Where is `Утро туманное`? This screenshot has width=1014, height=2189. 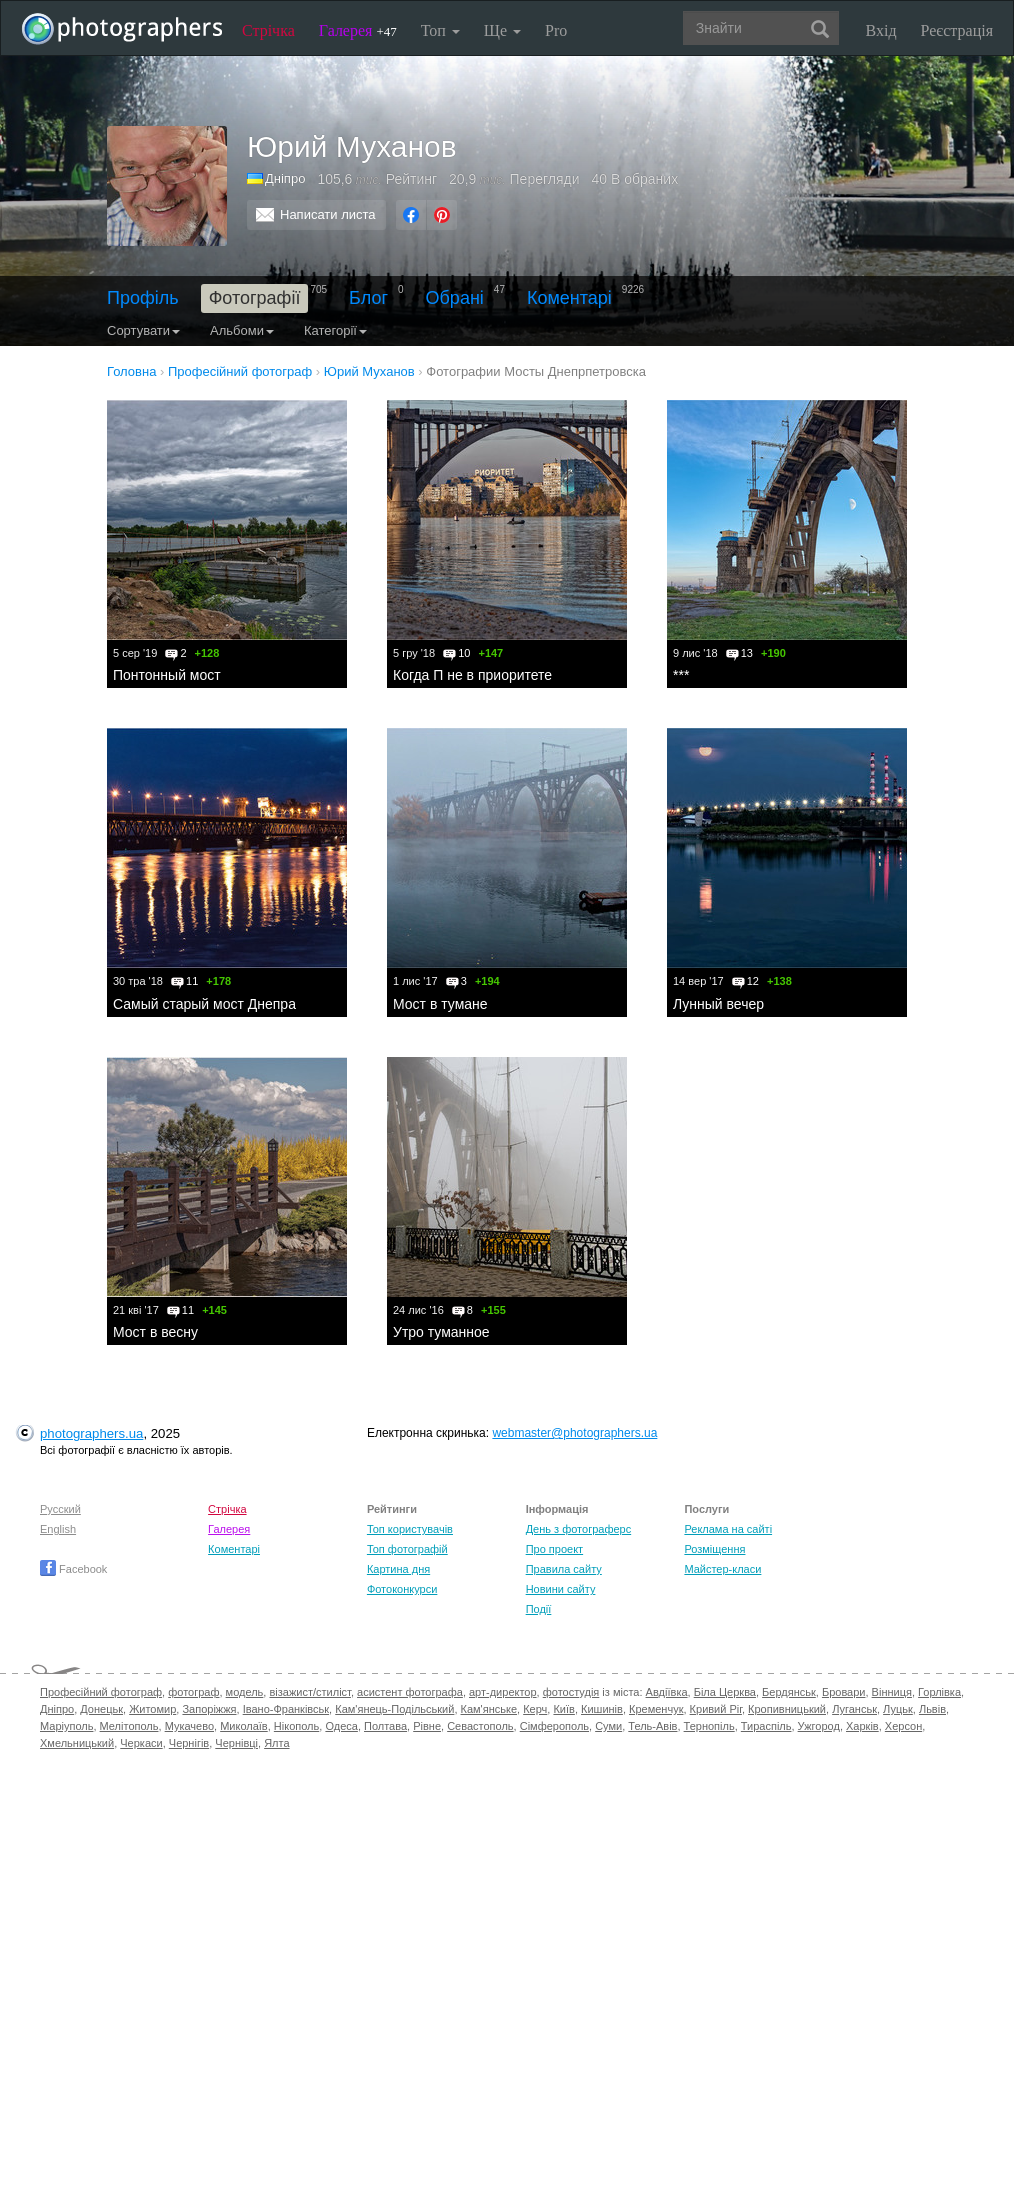 Утро туманное is located at coordinates (441, 1332).